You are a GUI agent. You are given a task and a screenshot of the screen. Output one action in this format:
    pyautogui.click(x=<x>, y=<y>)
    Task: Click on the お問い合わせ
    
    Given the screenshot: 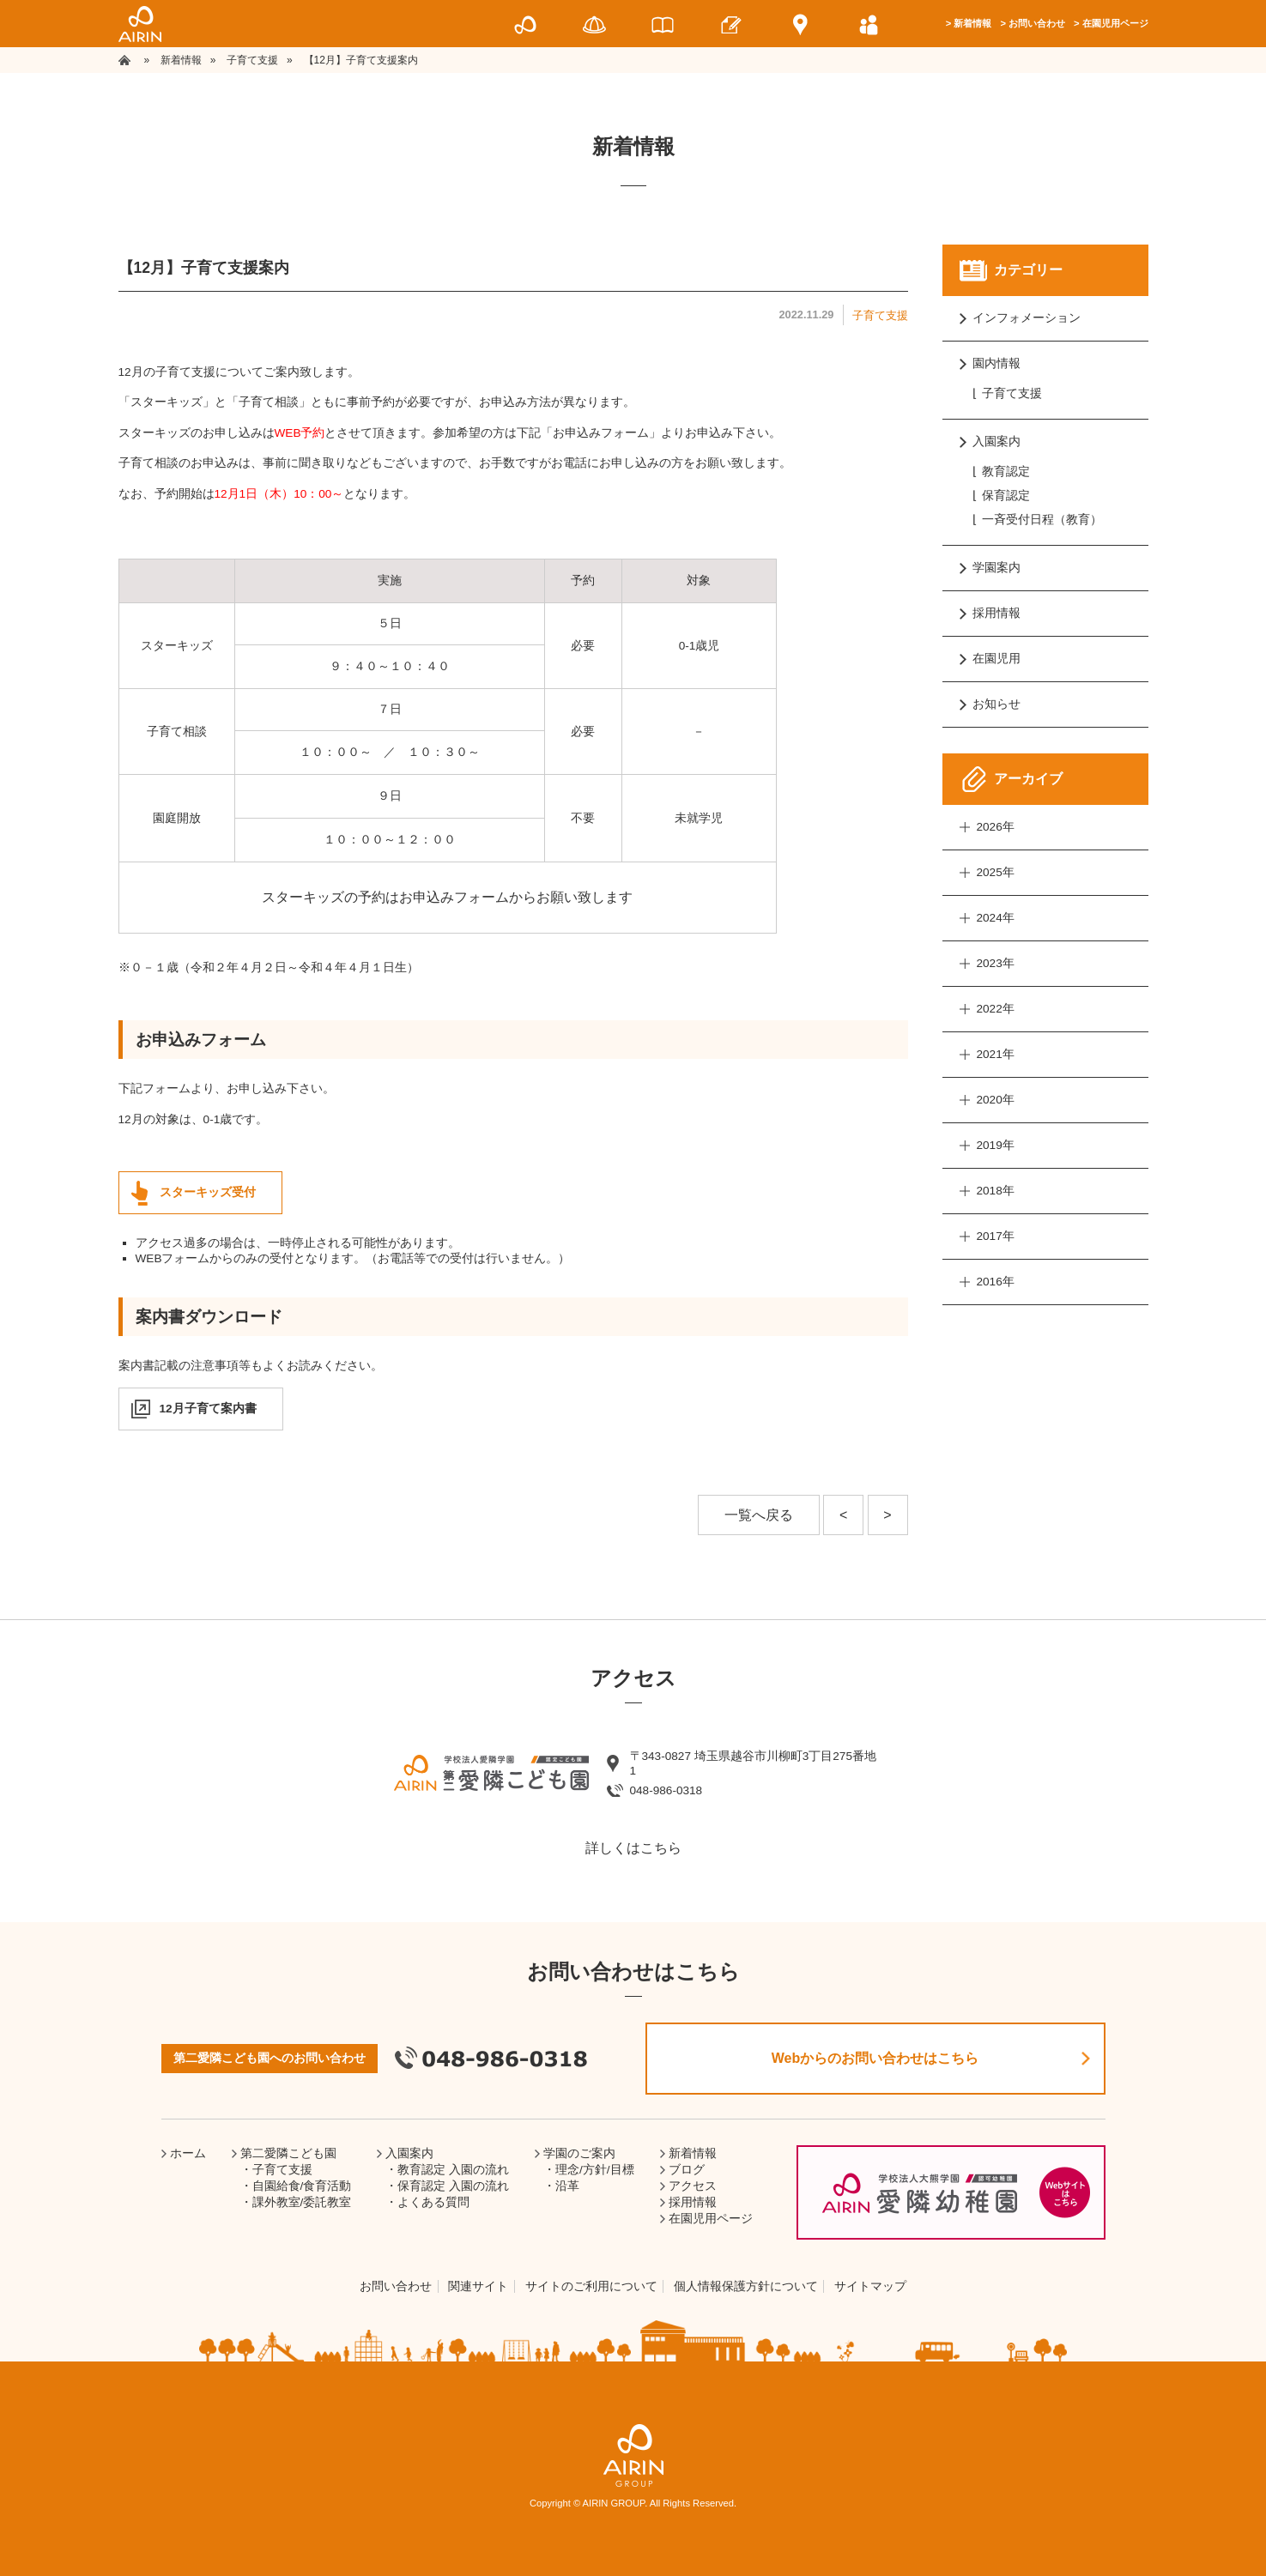 What is the action you would take?
    pyautogui.click(x=1037, y=23)
    